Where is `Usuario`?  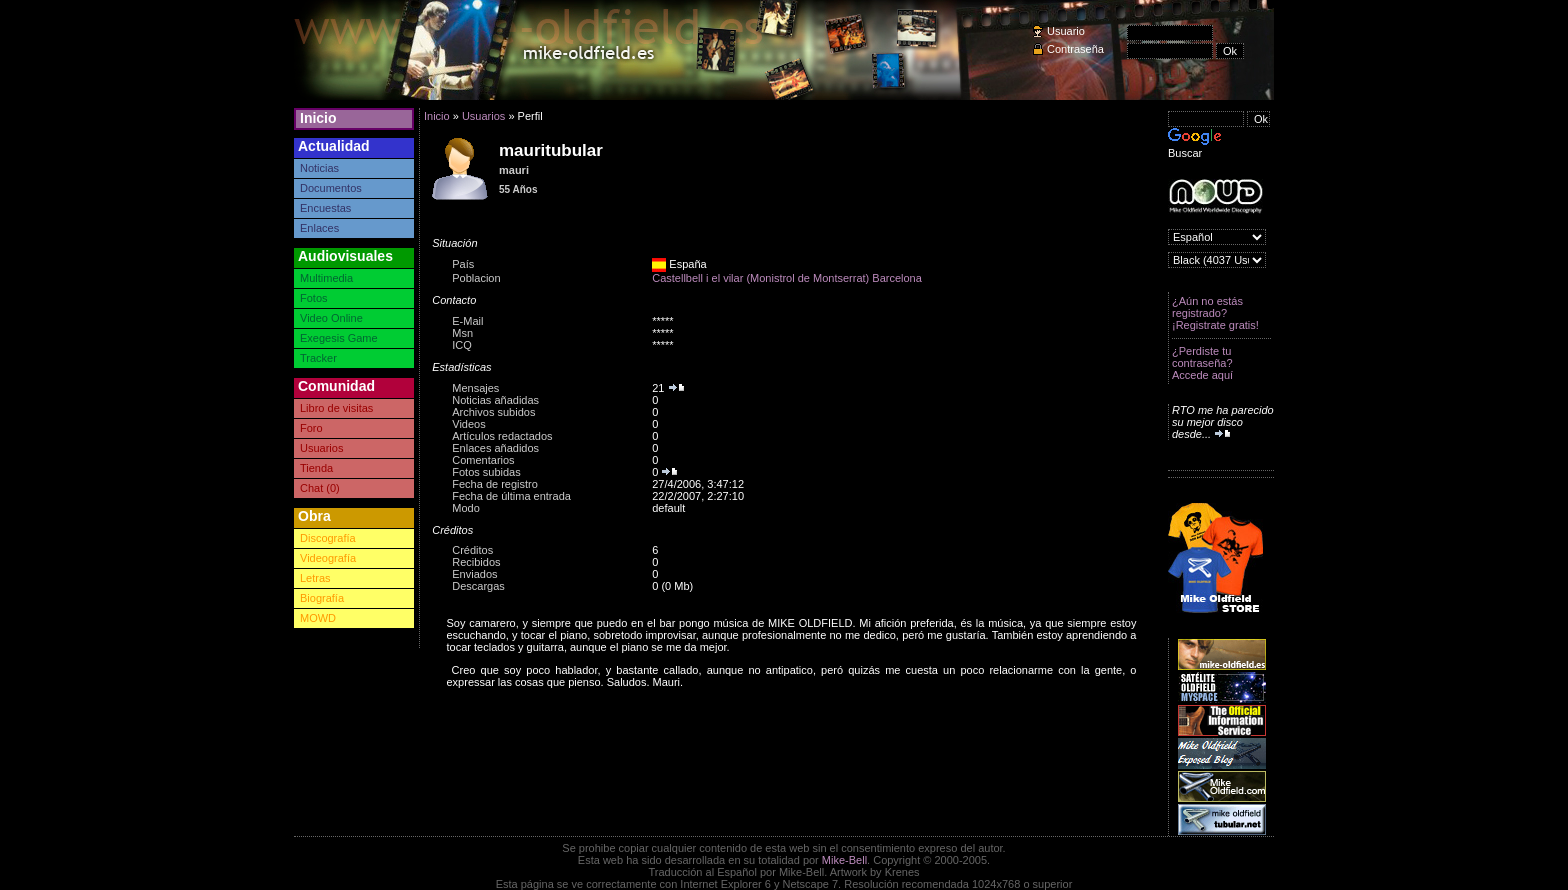 Usuario is located at coordinates (1066, 31).